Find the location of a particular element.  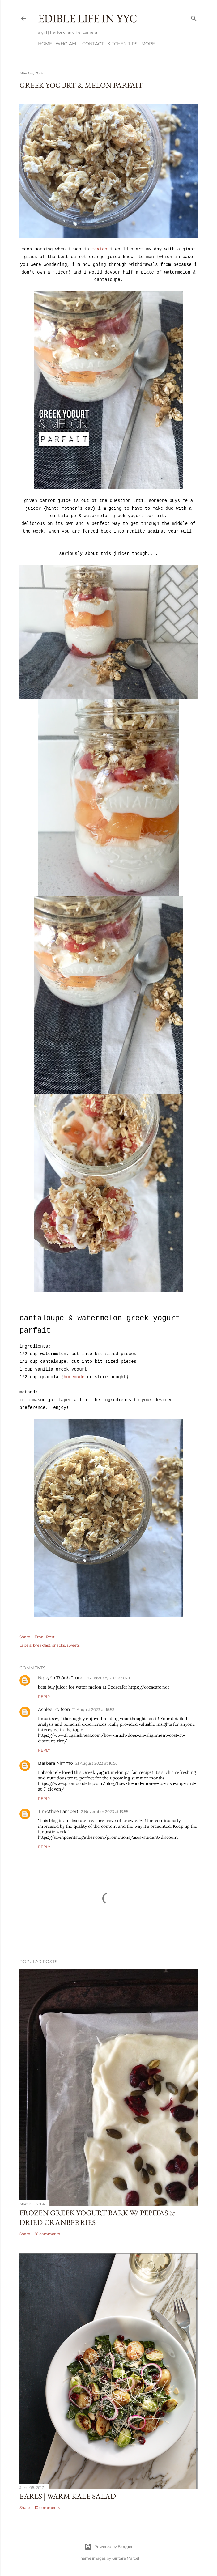

Earls | Warm Kale Salad is located at coordinates (67, 2496).